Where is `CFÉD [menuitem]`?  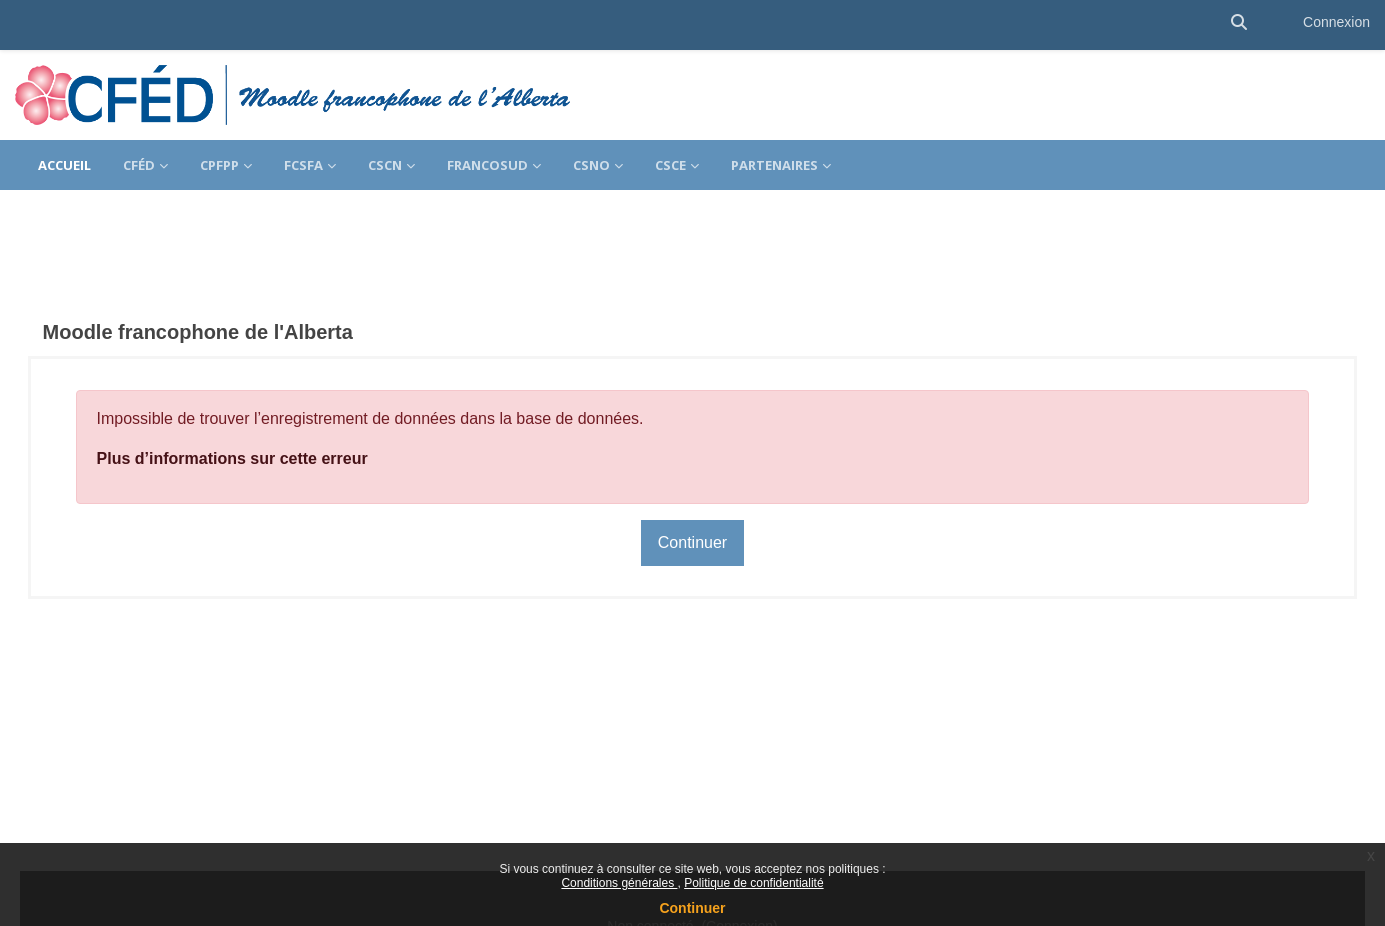
CFÉD [menuitem] is located at coordinates (139, 165).